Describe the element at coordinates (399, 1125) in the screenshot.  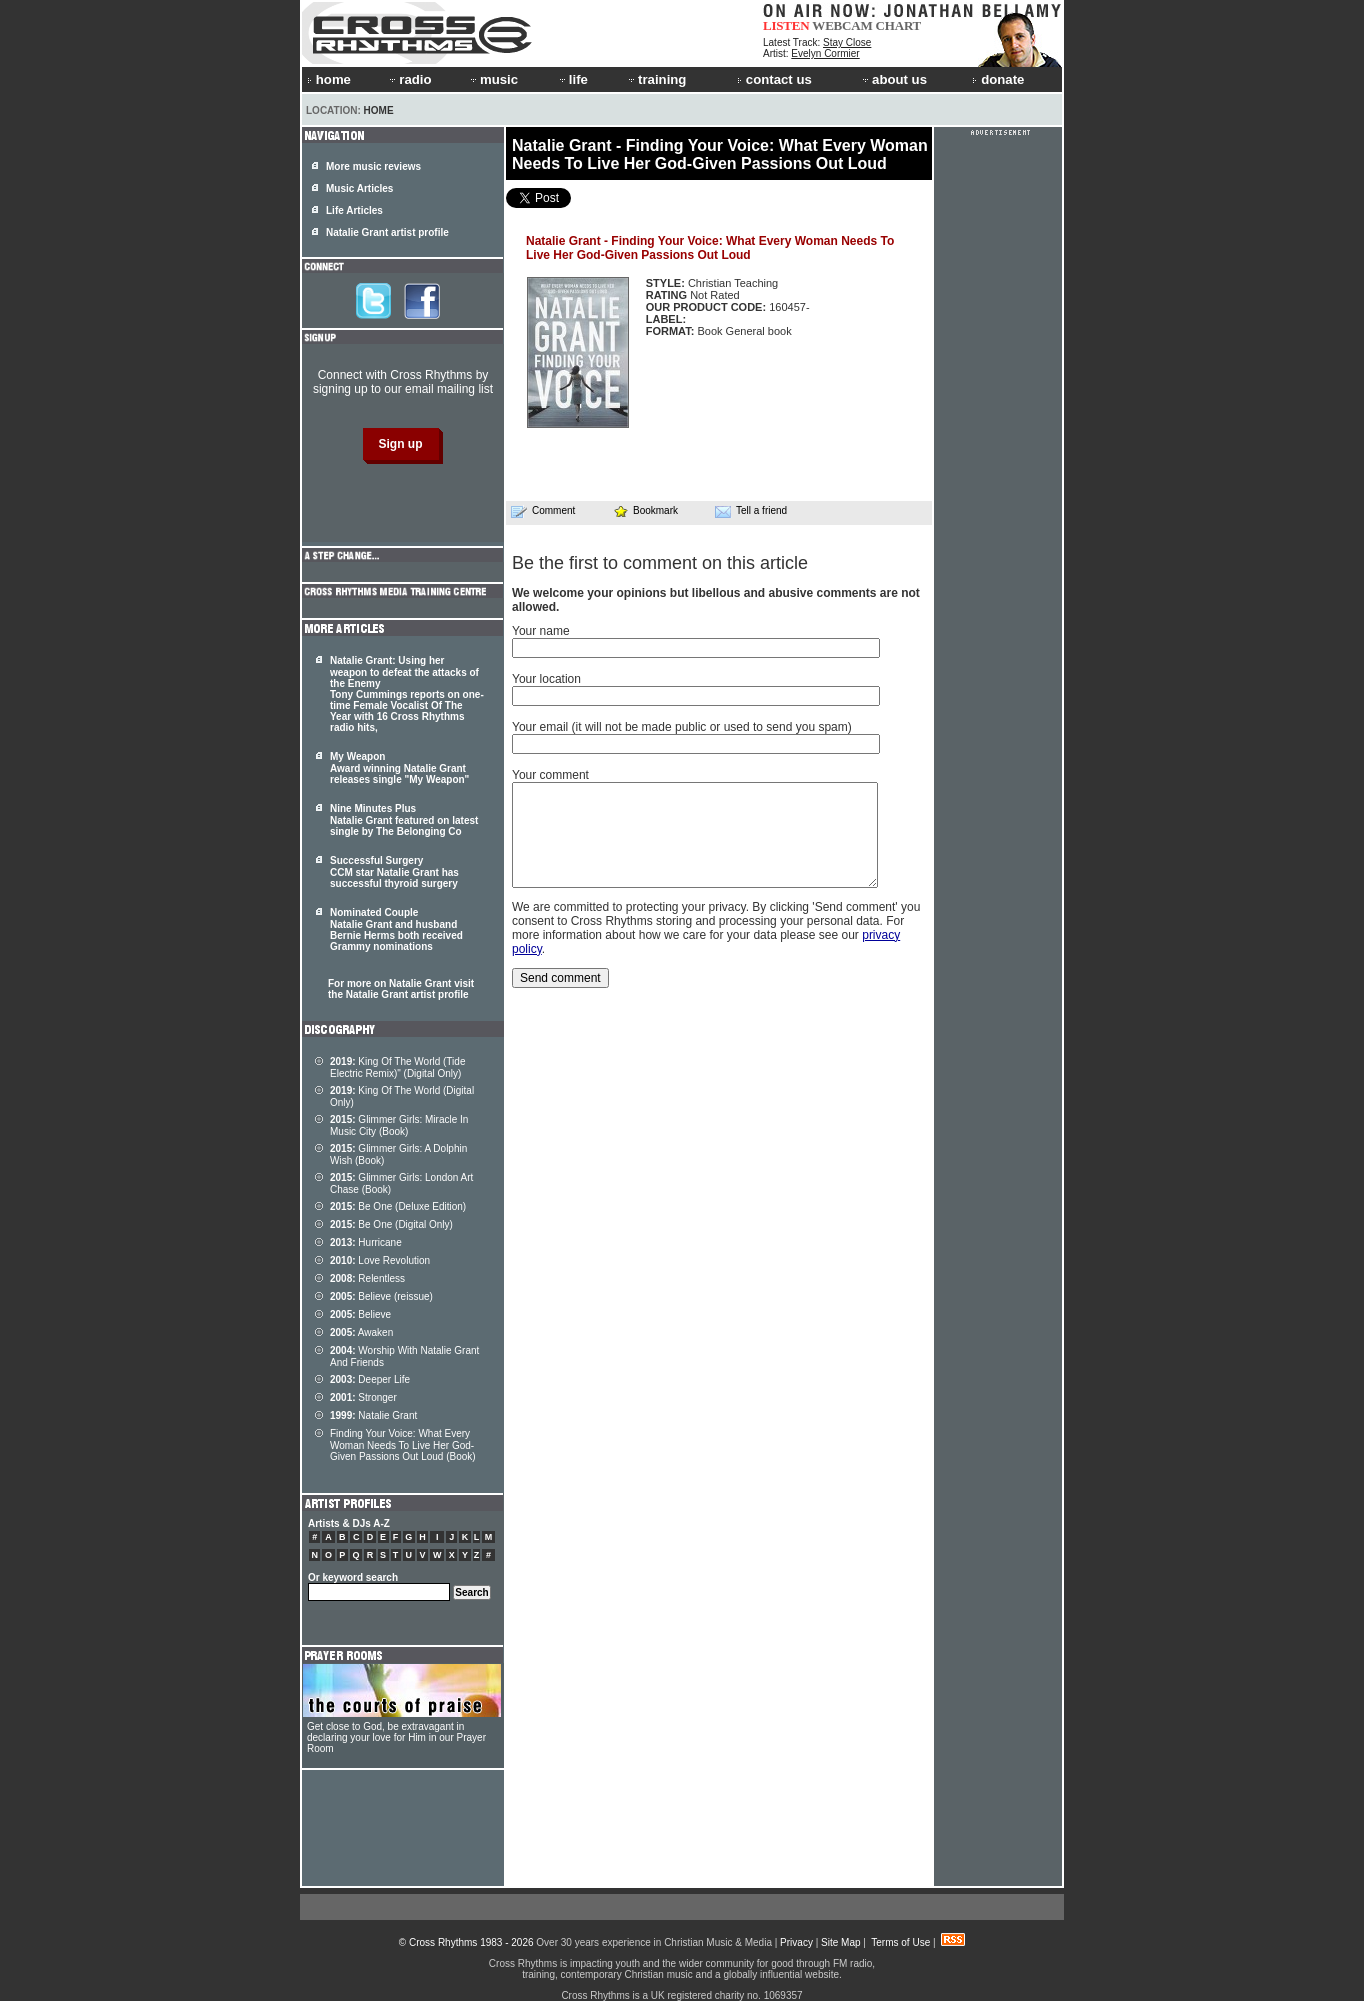
I see `Glimmer Girls: Miracle In Music City (Book)` at that location.